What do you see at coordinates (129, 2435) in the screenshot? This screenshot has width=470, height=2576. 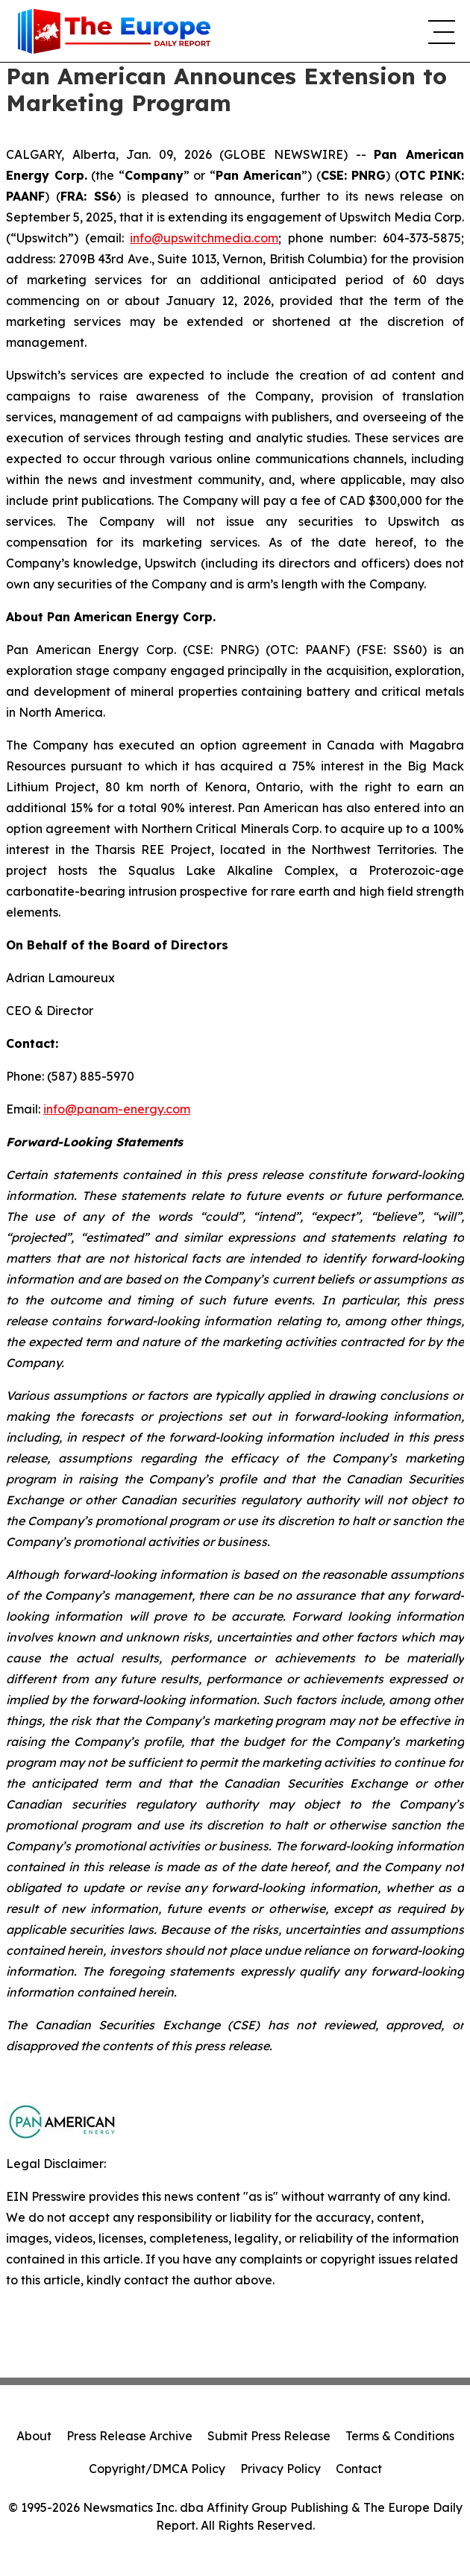 I see `Press Release Archive` at bounding box center [129, 2435].